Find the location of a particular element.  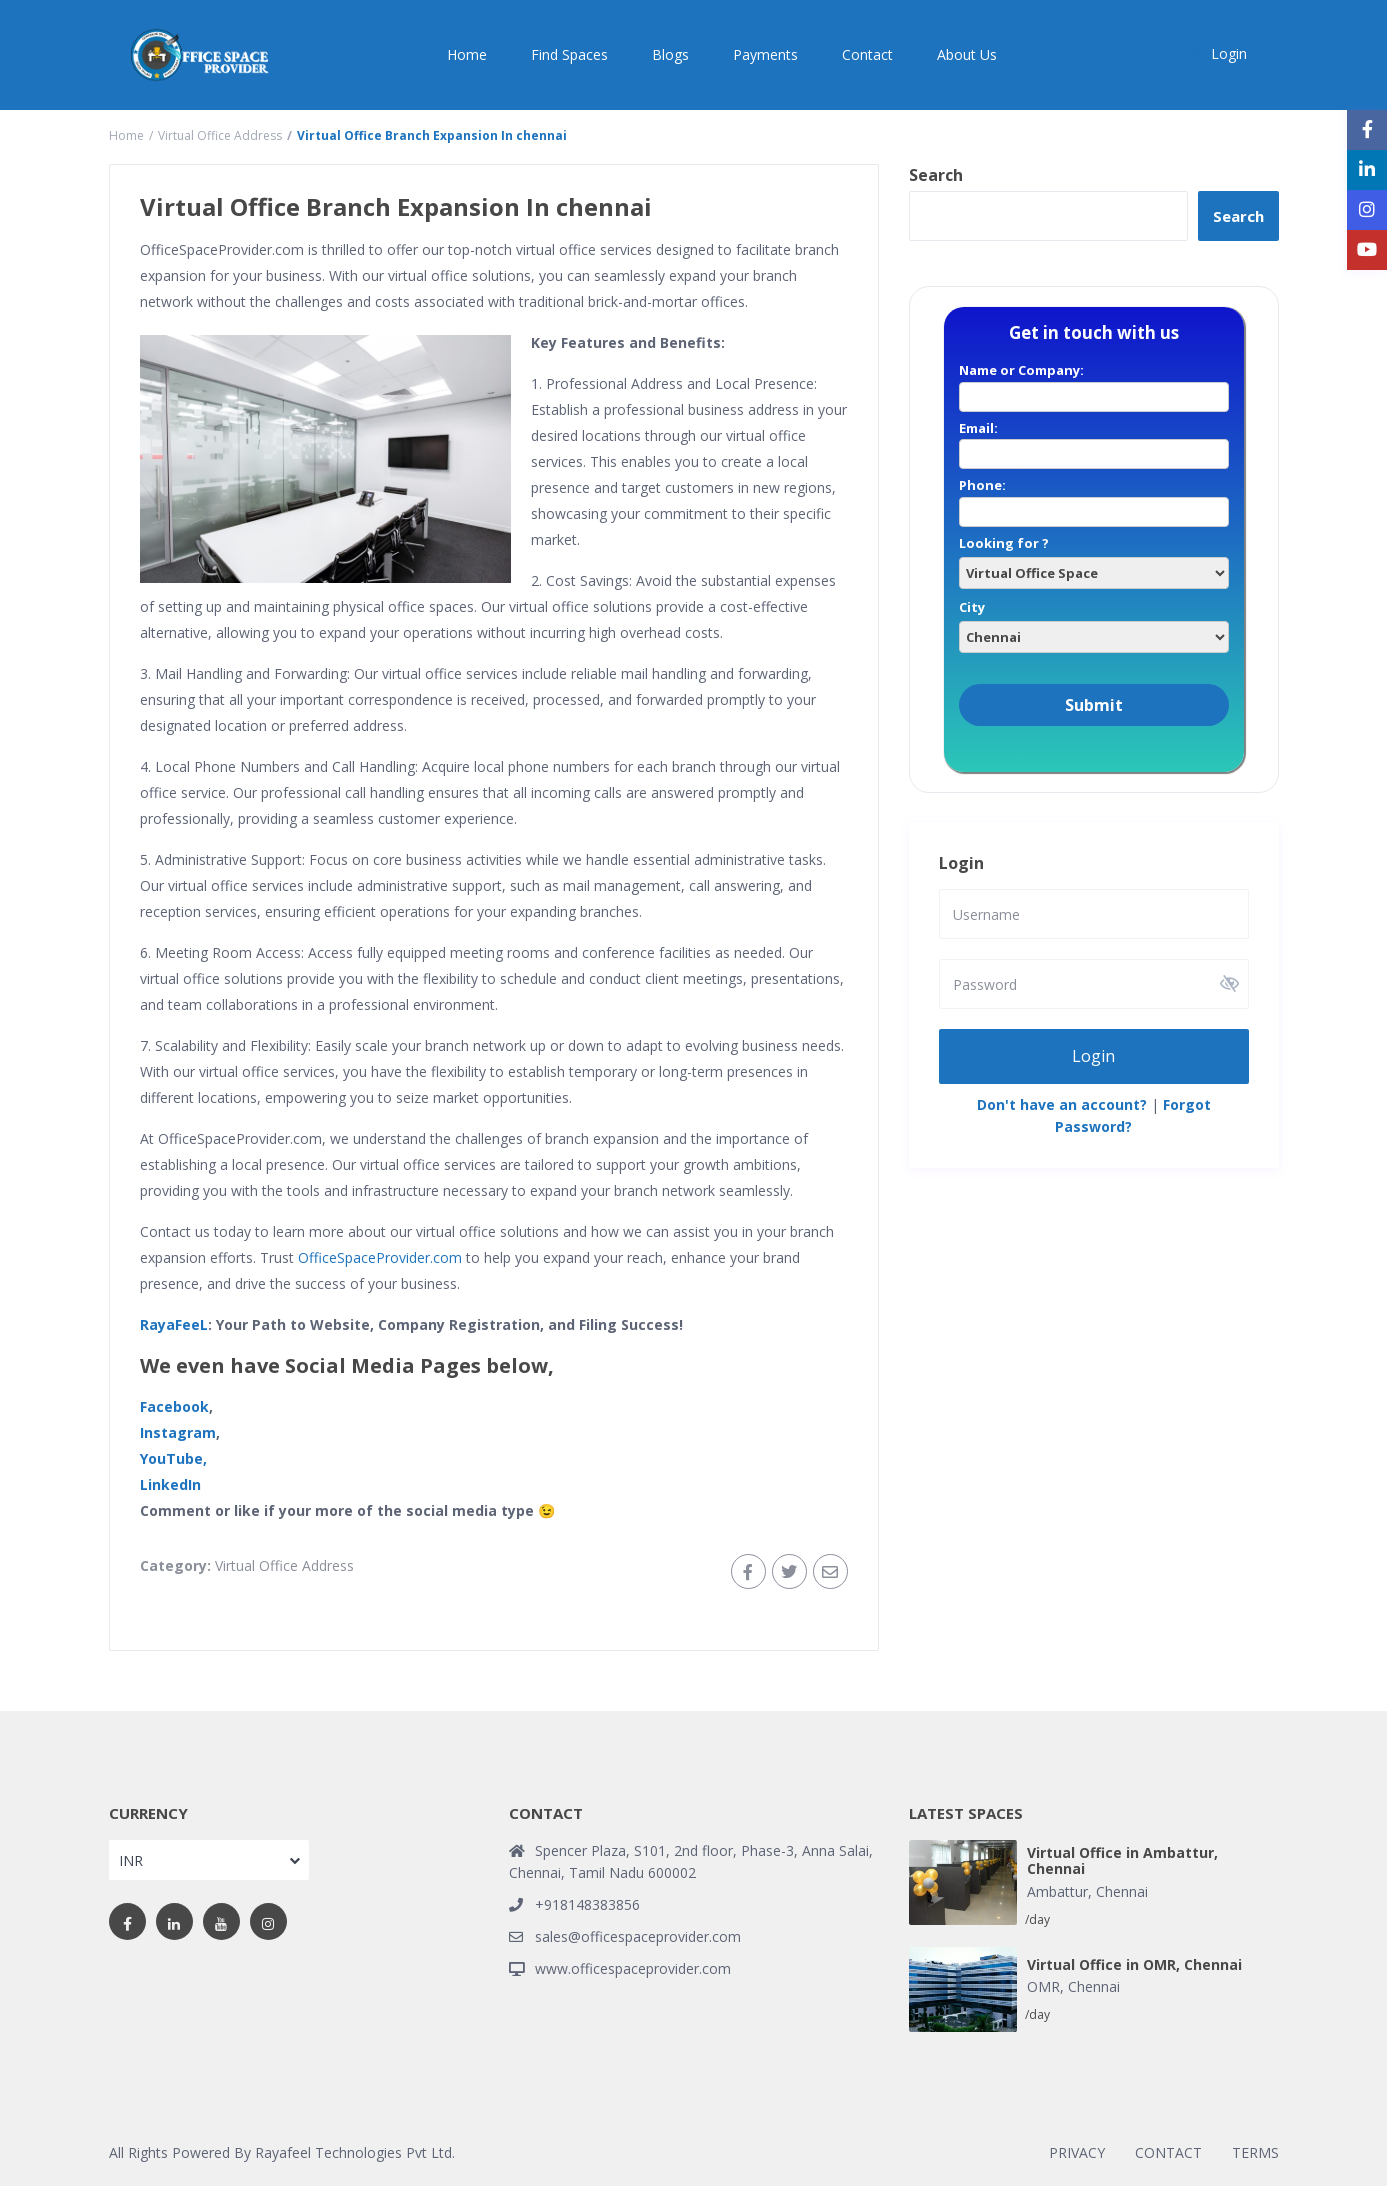

Contact is located at coordinates (867, 54).